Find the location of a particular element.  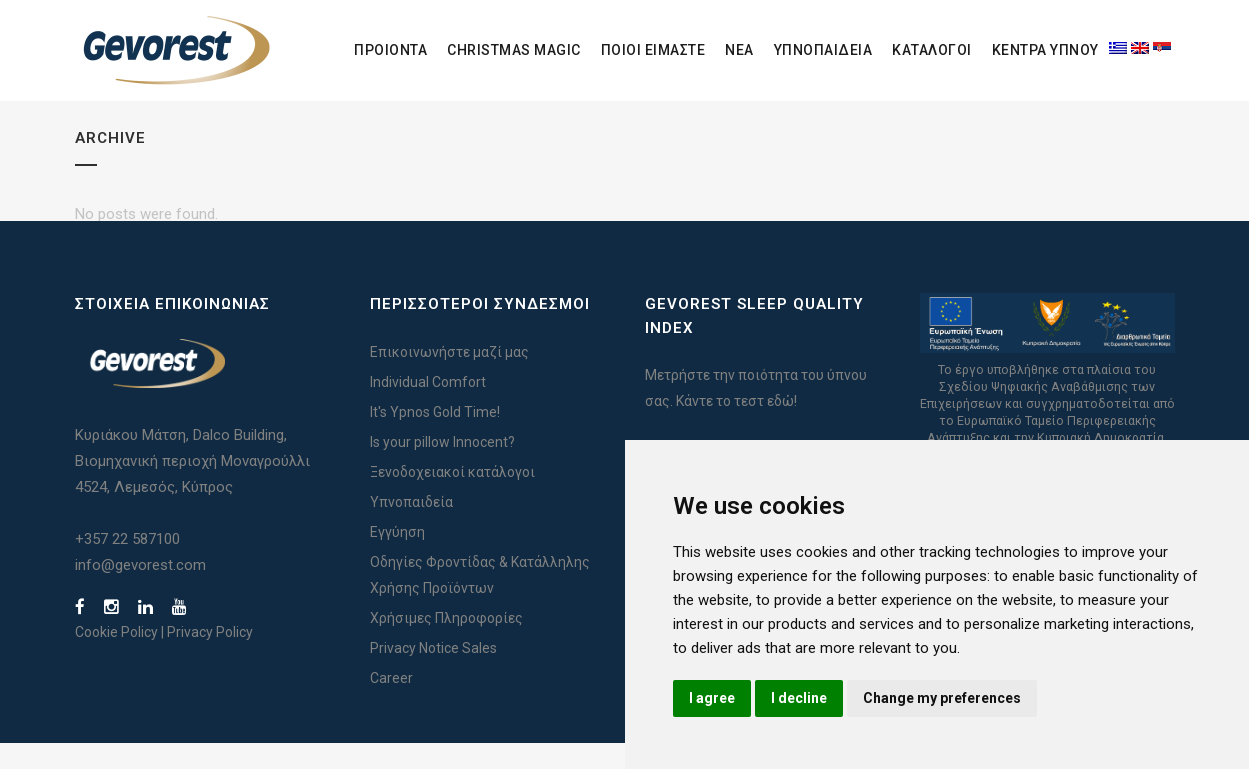

I decline [button] is located at coordinates (799, 698).